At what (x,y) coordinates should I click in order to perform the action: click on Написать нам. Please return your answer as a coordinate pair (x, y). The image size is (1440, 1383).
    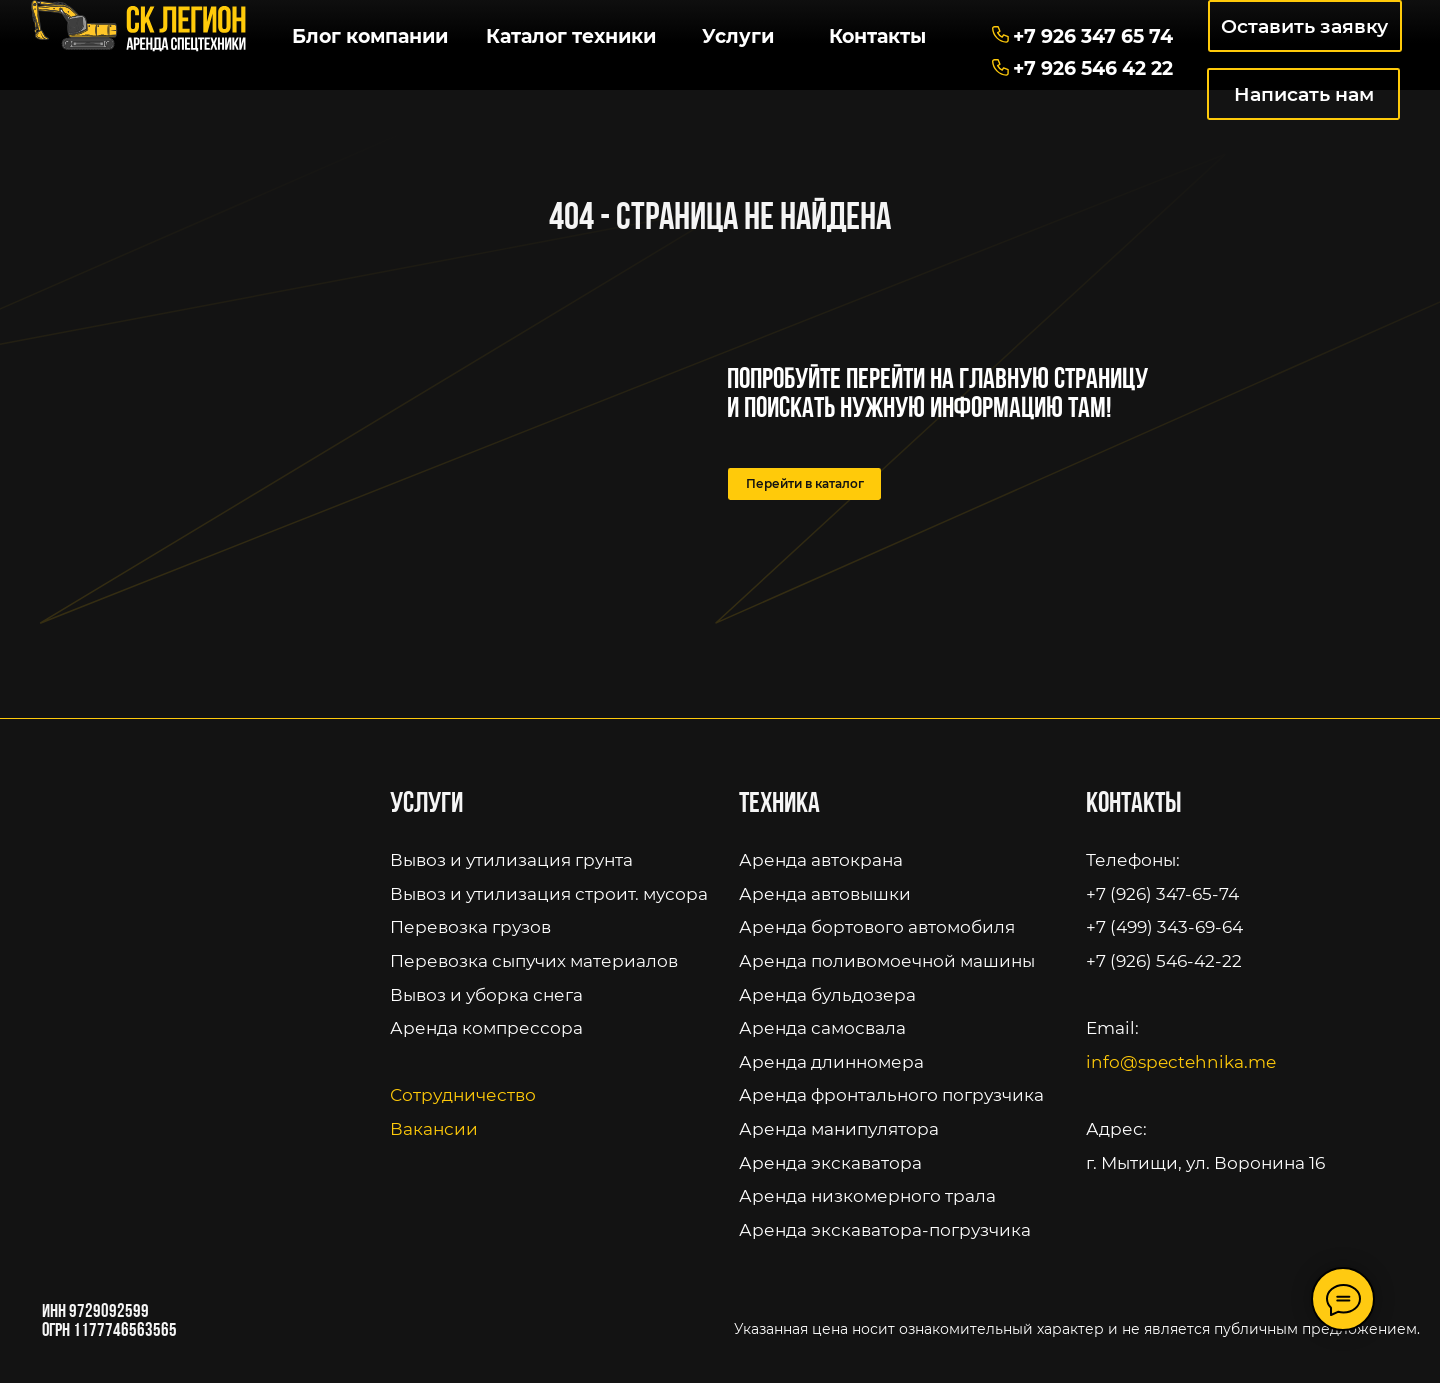
    Looking at the image, I should click on (1304, 94).